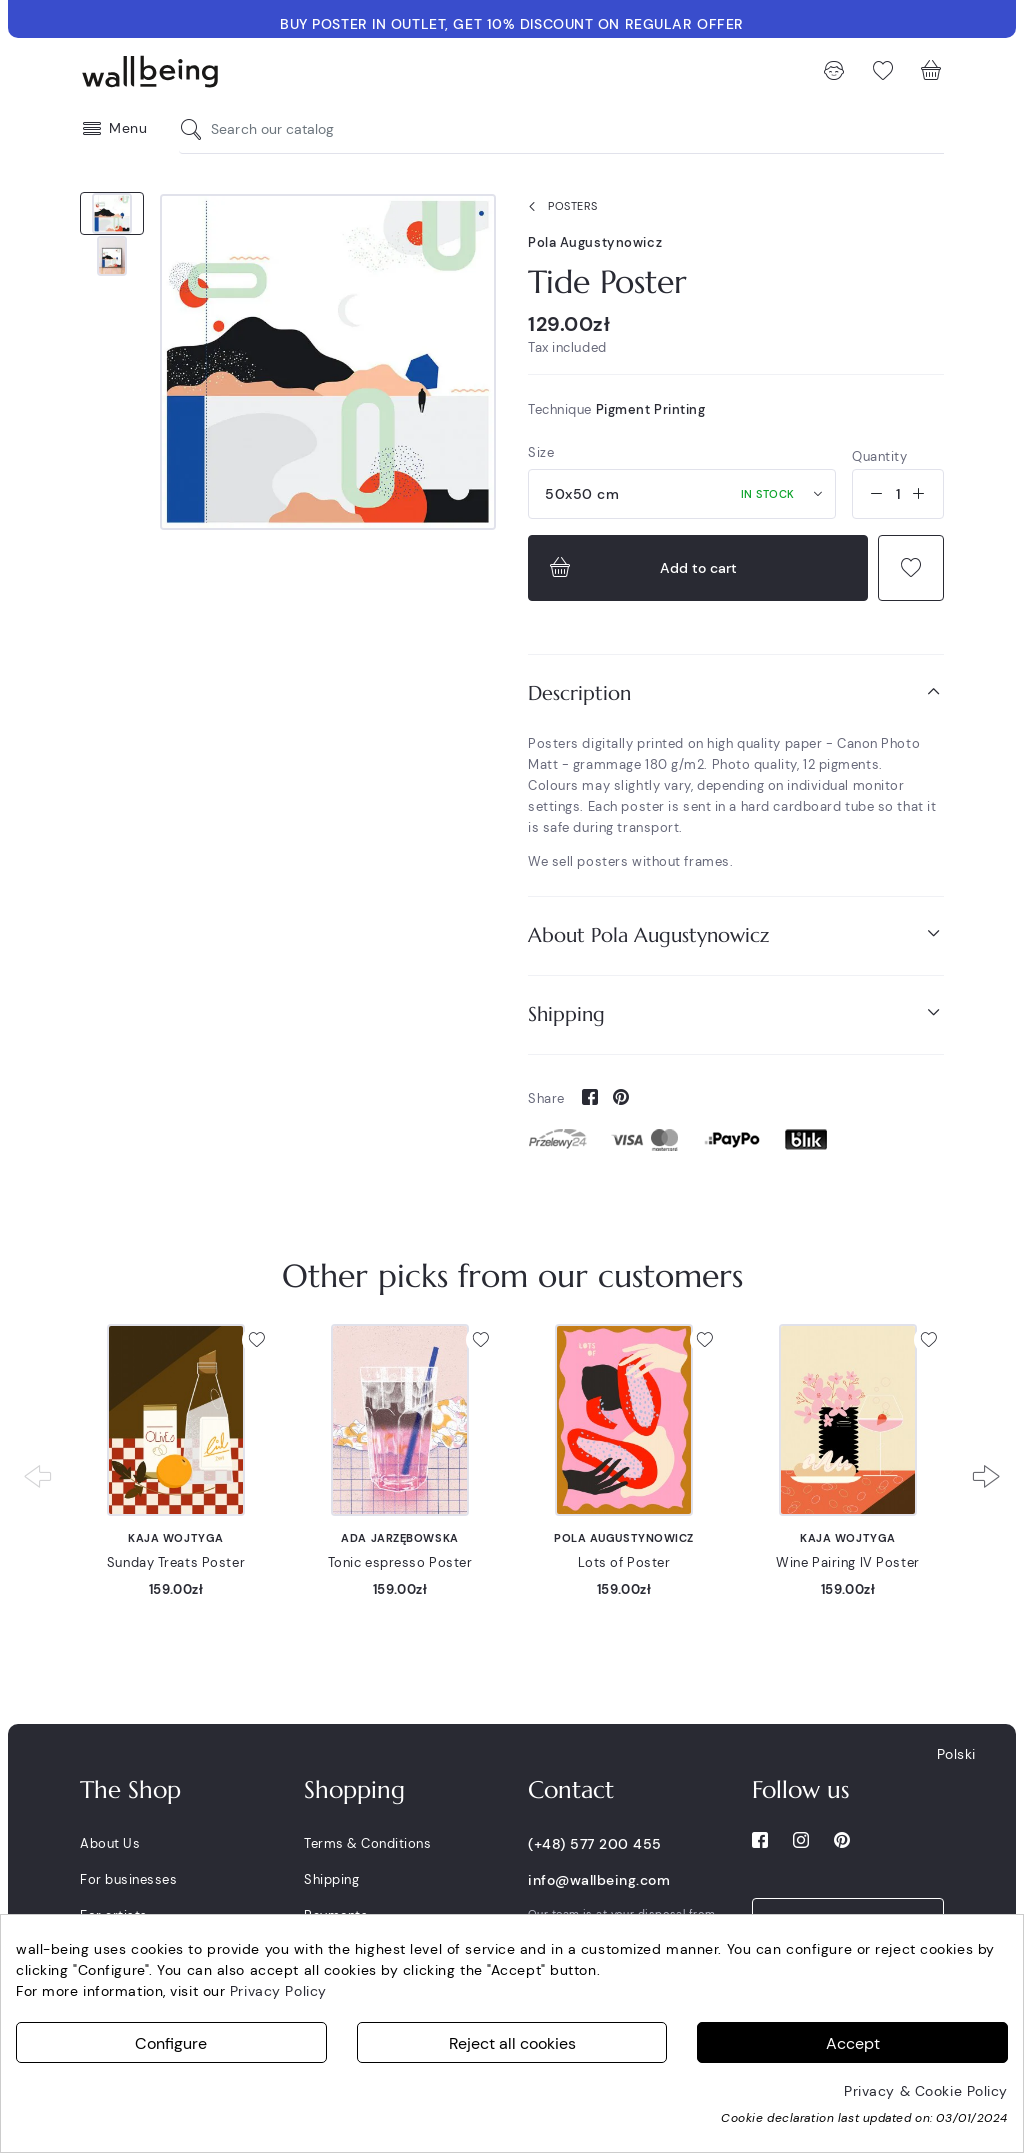  What do you see at coordinates (641, 568) in the screenshot?
I see `Add to cart` at bounding box center [641, 568].